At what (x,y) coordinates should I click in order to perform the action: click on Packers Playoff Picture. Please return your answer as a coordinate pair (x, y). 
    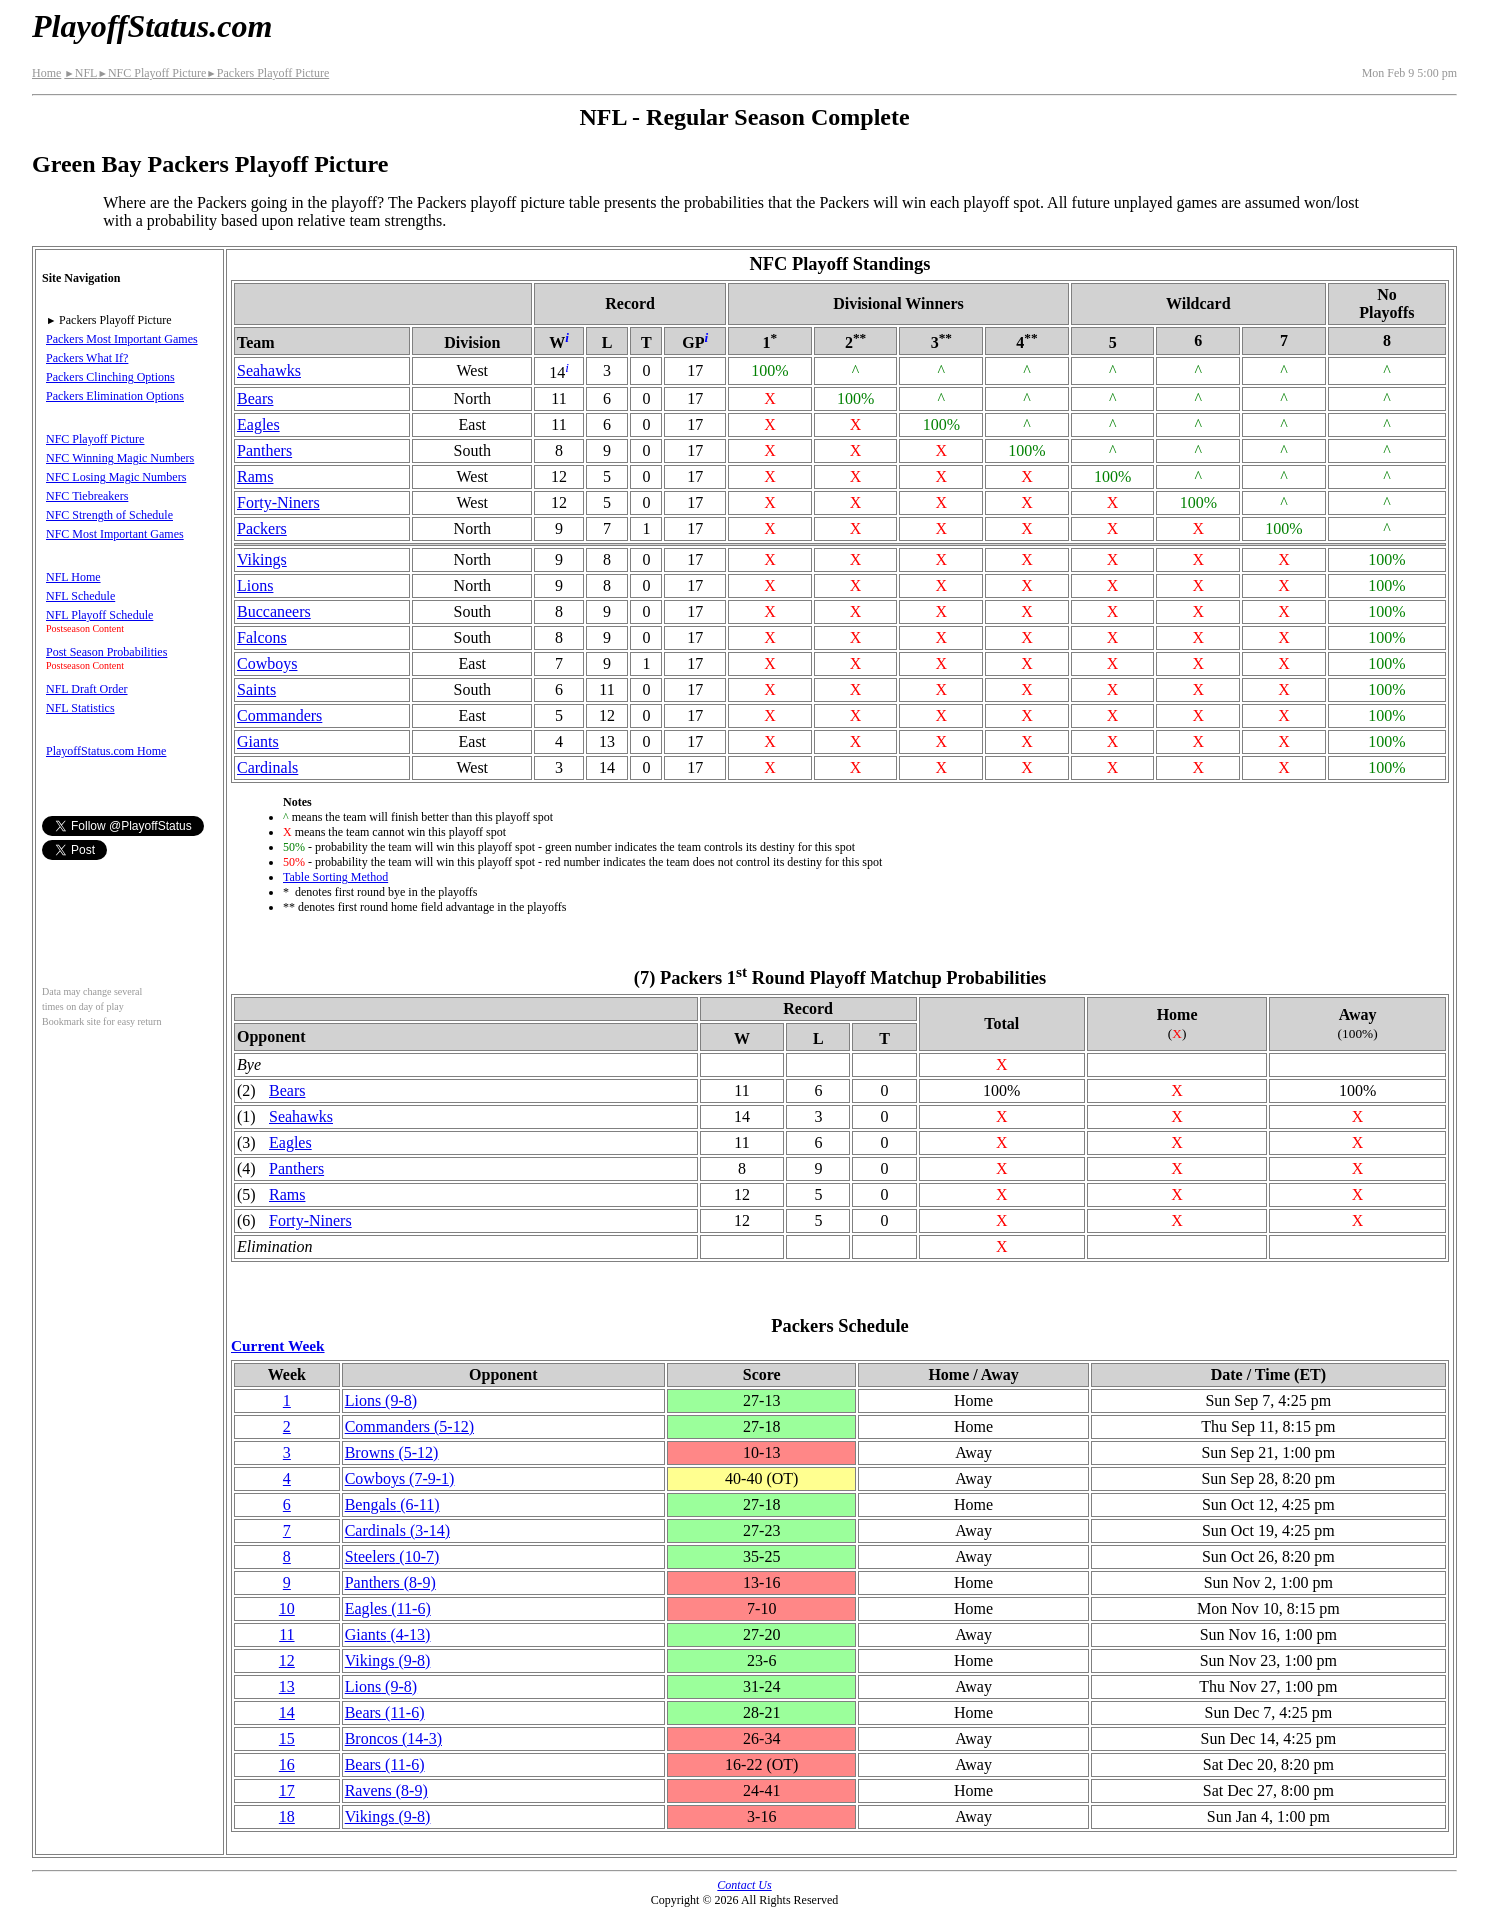
    Looking at the image, I should click on (267, 73).